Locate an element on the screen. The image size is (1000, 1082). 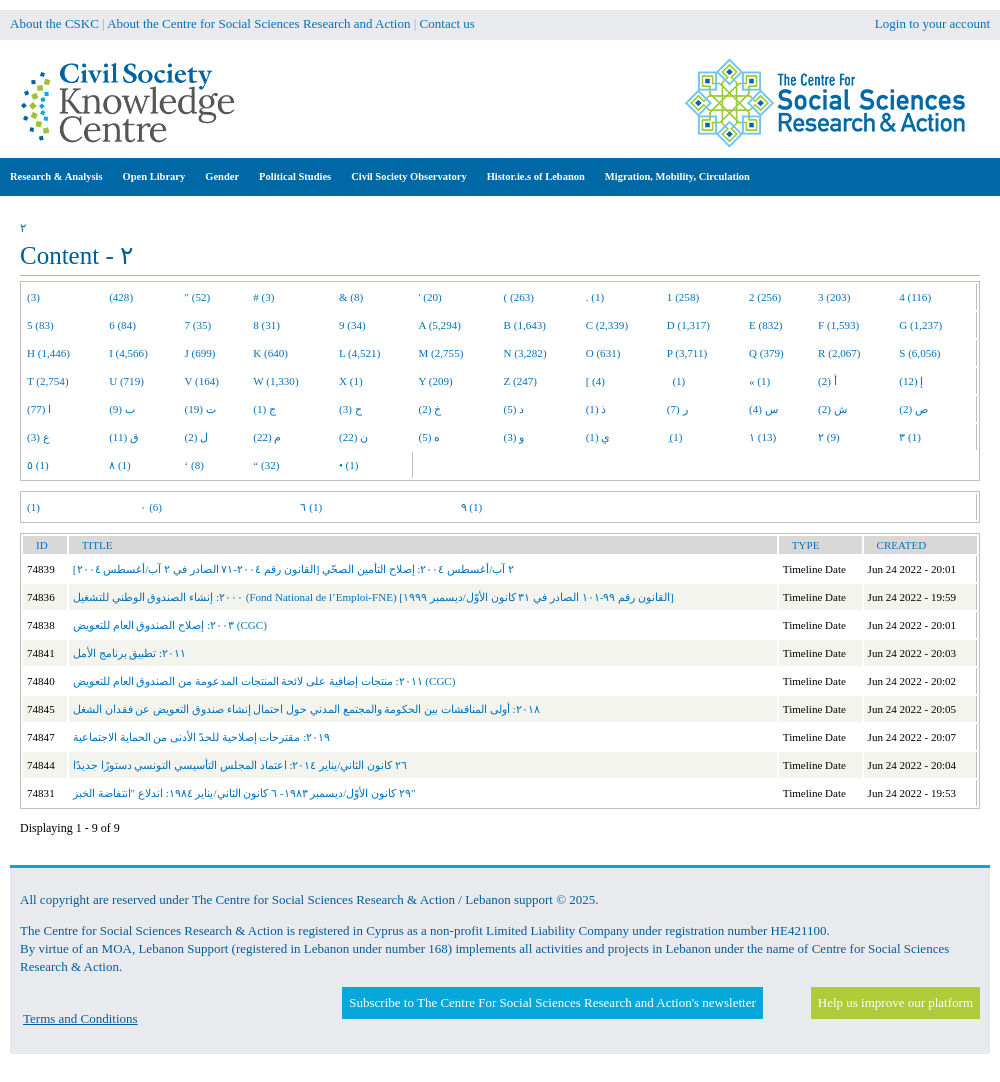
H (1,446) is located at coordinates (48, 353).